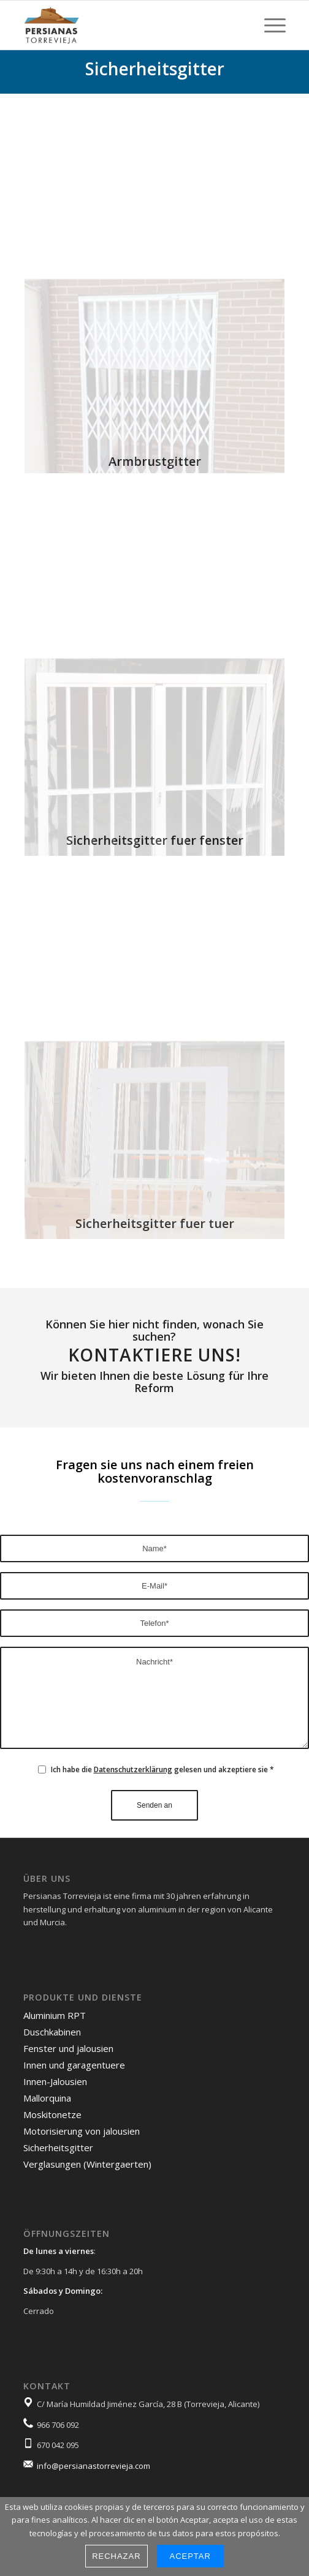 The image size is (309, 2576). What do you see at coordinates (190, 2556) in the screenshot?
I see `Aceptar` at bounding box center [190, 2556].